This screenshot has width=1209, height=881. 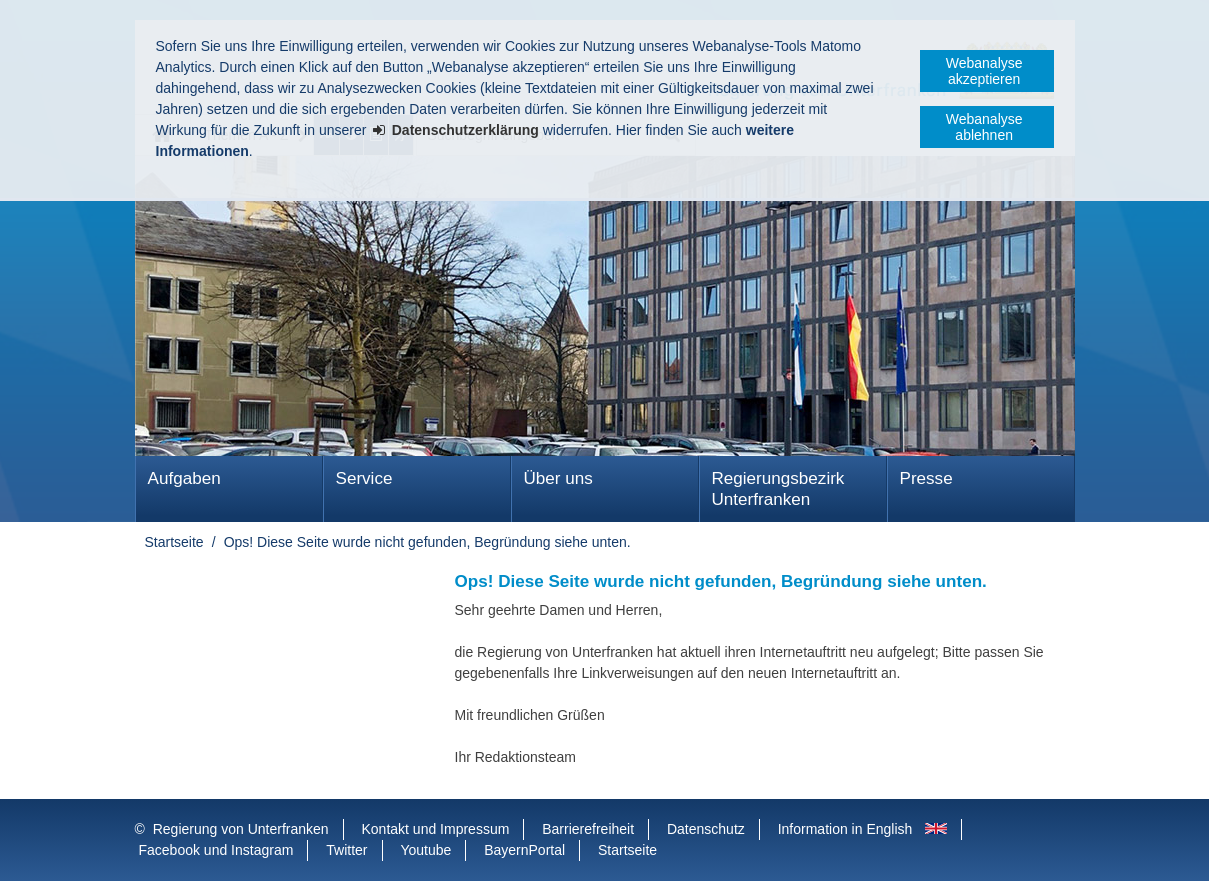 I want to click on Webanalyse akzeptieren, so click(x=984, y=71).